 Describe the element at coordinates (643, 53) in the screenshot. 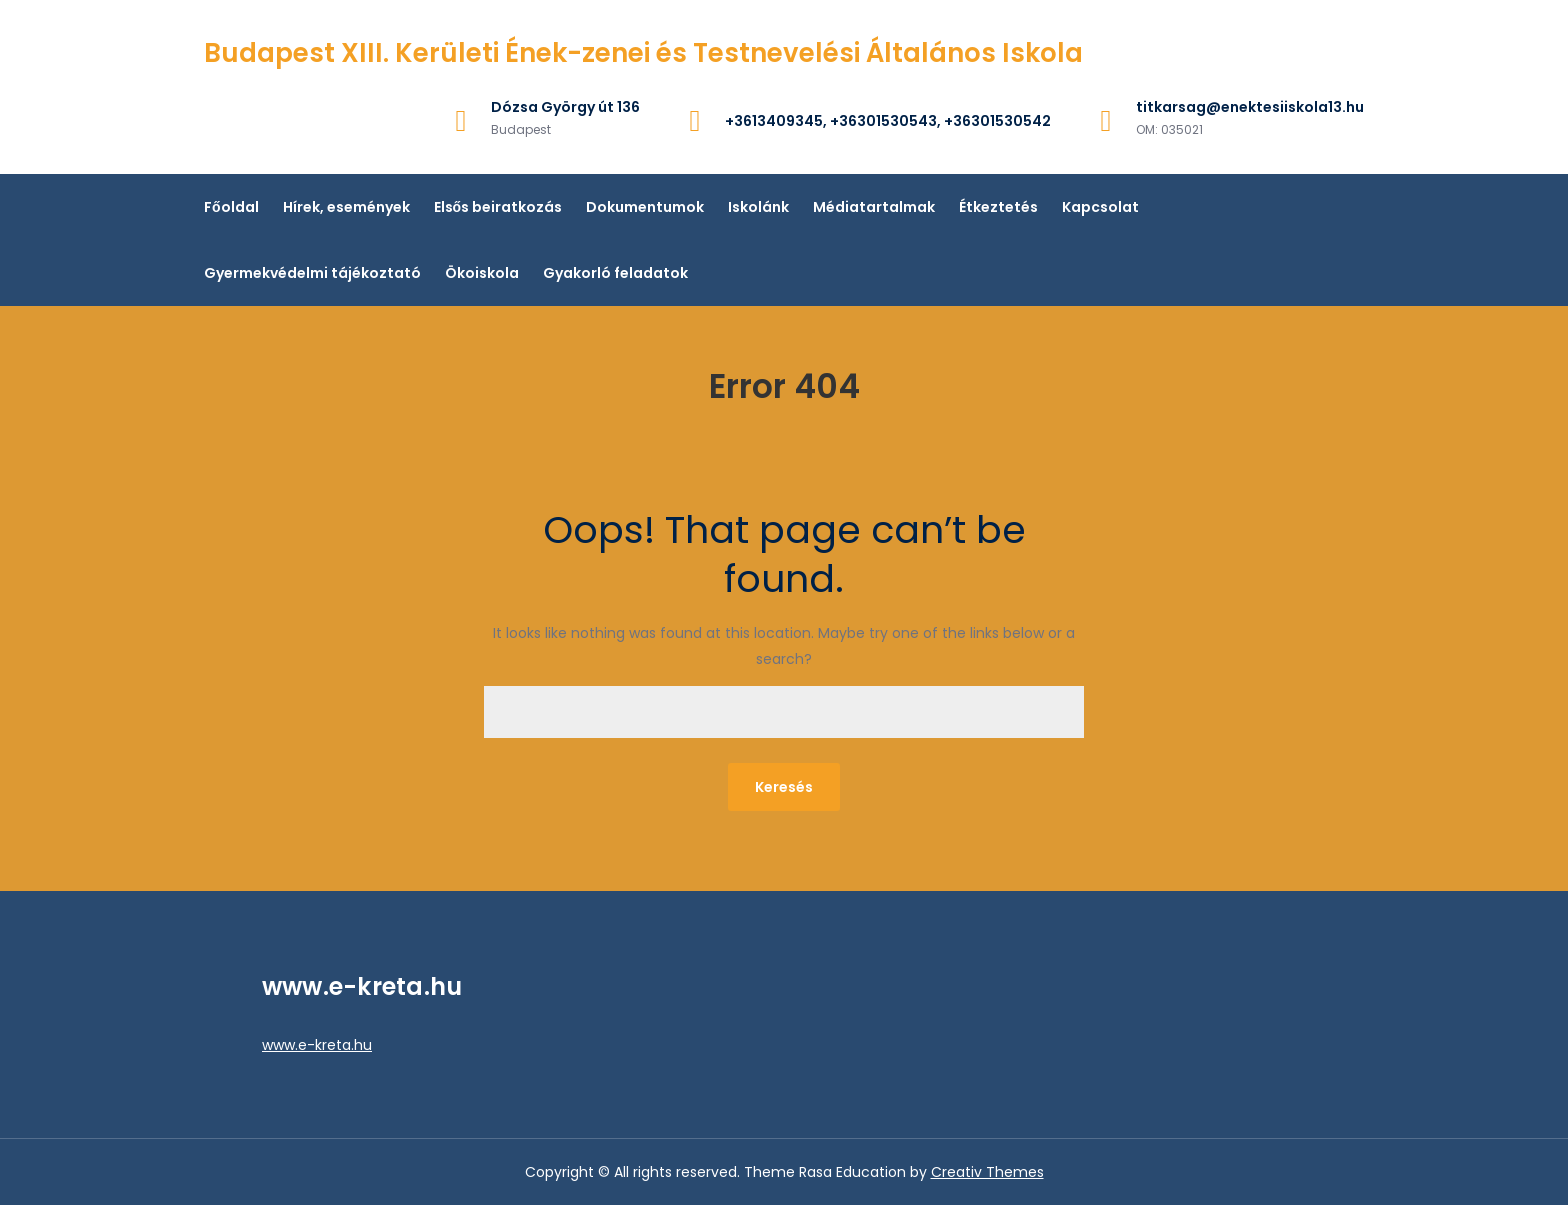

I see `Budapest XIII. Kerületi Ének-zenei és Testnevelési Általános Iskola` at that location.